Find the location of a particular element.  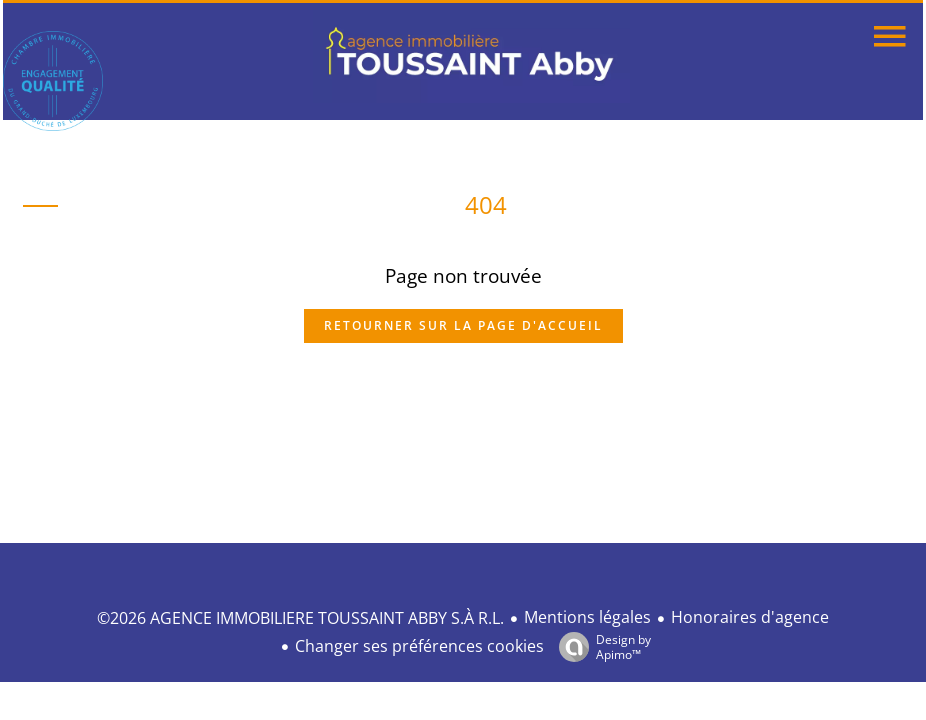

Mentions légales is located at coordinates (587, 617).